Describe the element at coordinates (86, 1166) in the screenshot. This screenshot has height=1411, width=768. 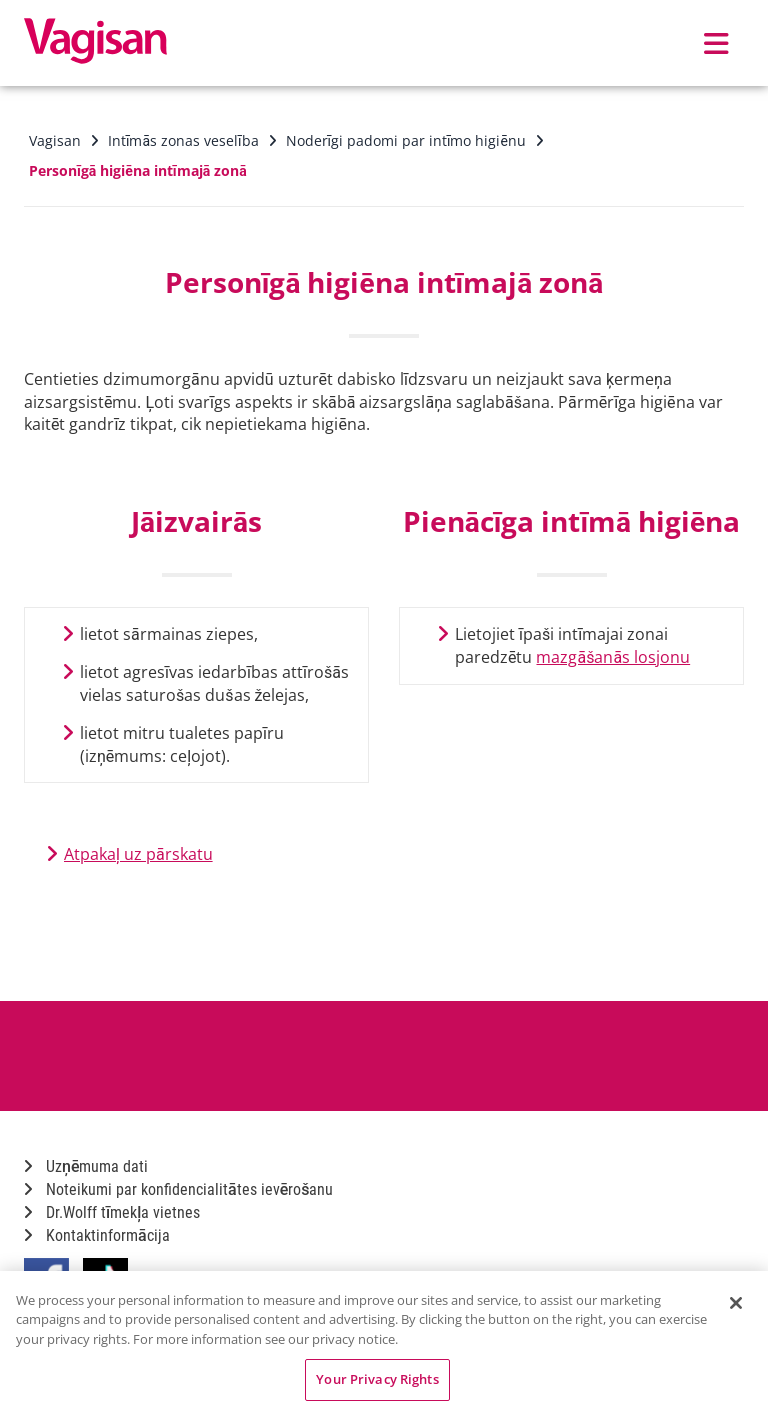
I see `Uzņēmuma dati` at that location.